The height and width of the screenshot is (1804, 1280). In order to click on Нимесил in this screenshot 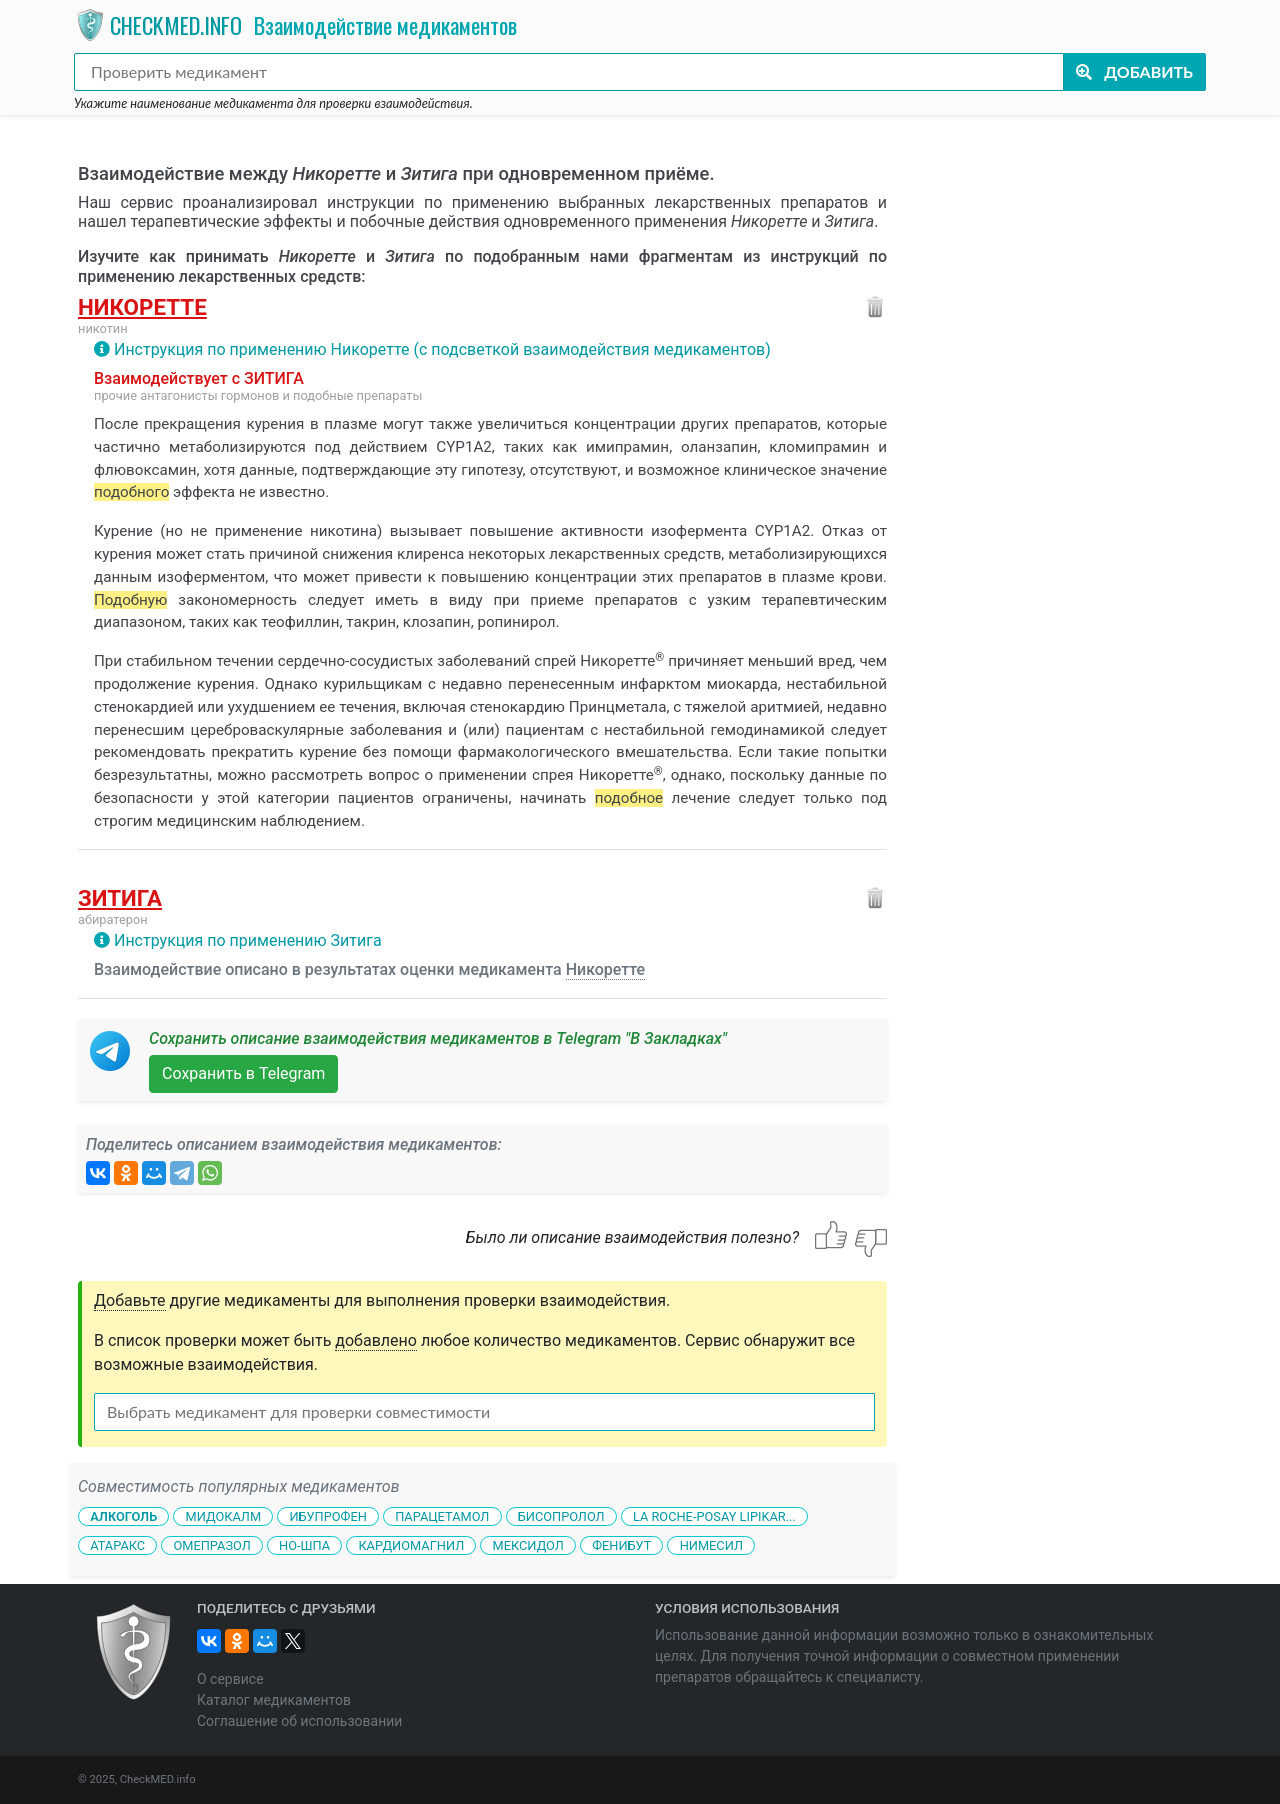, I will do `click(711, 1544)`.